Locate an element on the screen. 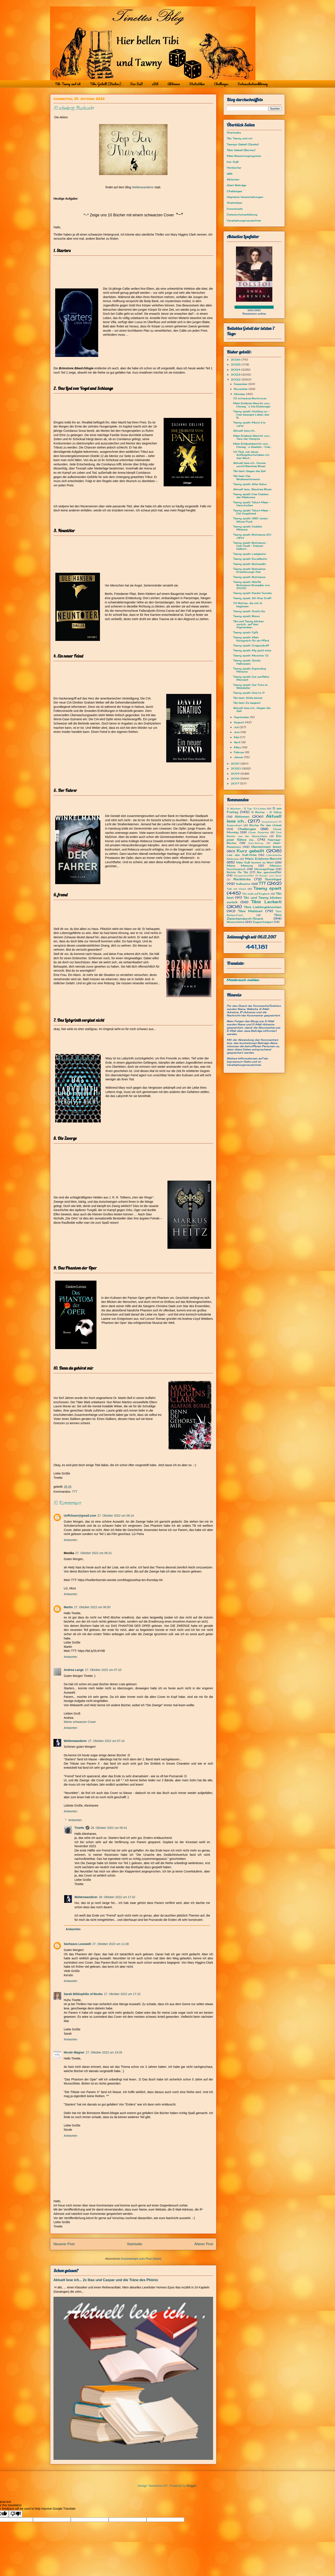 The image size is (335, 2576). Tibi bellt auf Englisch is located at coordinates (256, 893).